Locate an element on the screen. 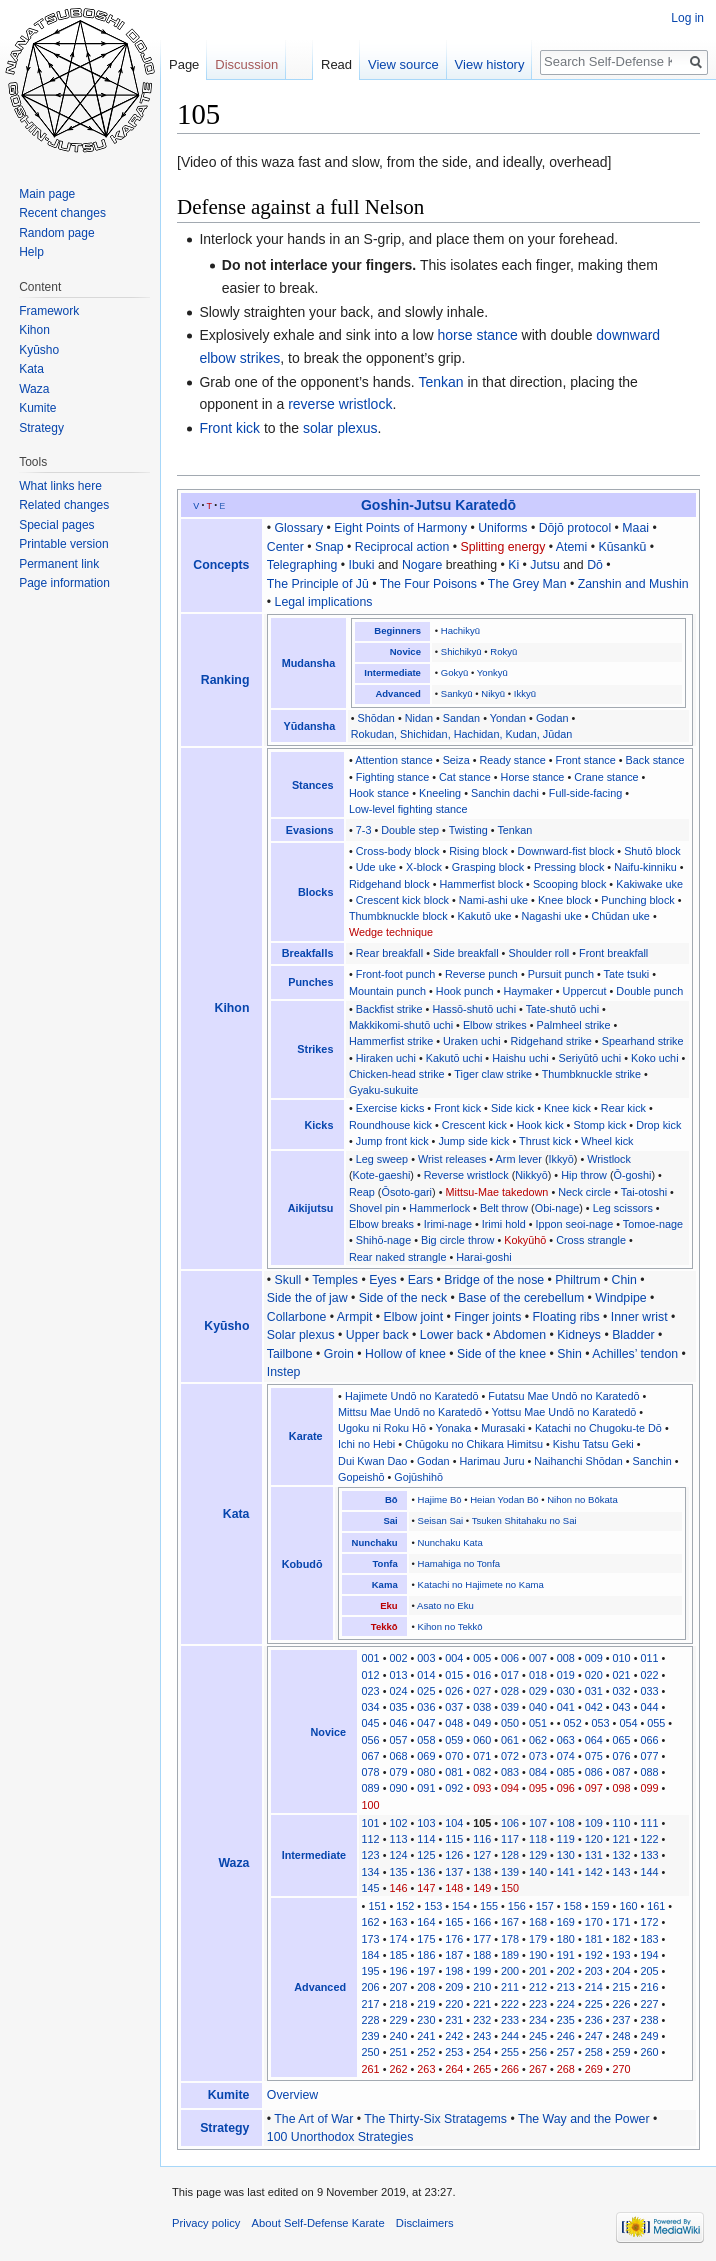 The image size is (716, 2261). 195 is located at coordinates (371, 1971).